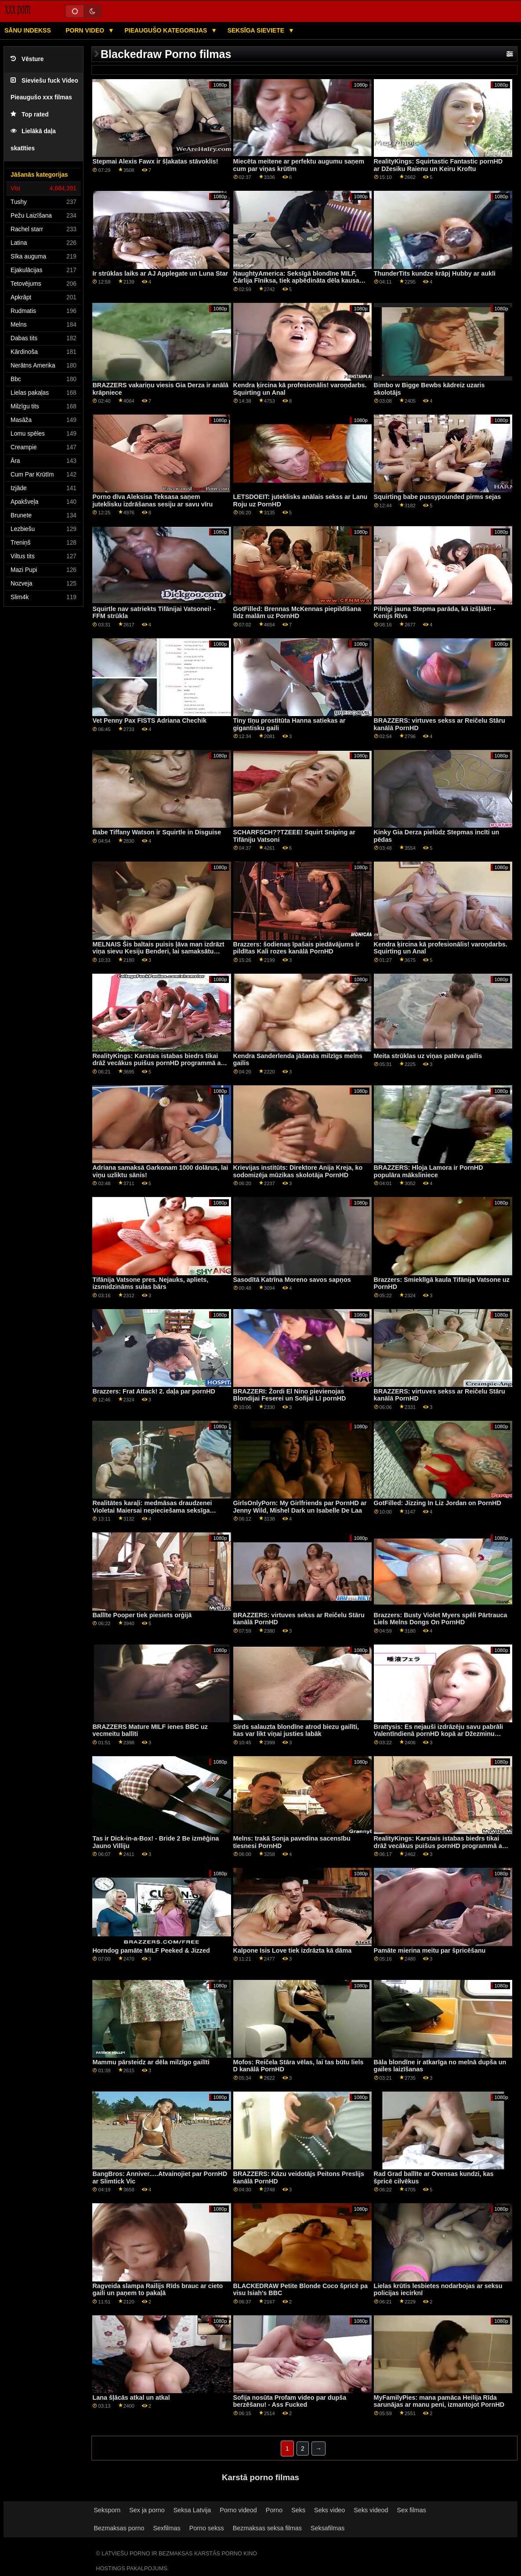 This screenshot has height=2576, width=521. Describe the element at coordinates (428, 1171) in the screenshot. I see `BRAZZERS: Hloja Lamora ir PornHD populāra māksliniece` at that location.